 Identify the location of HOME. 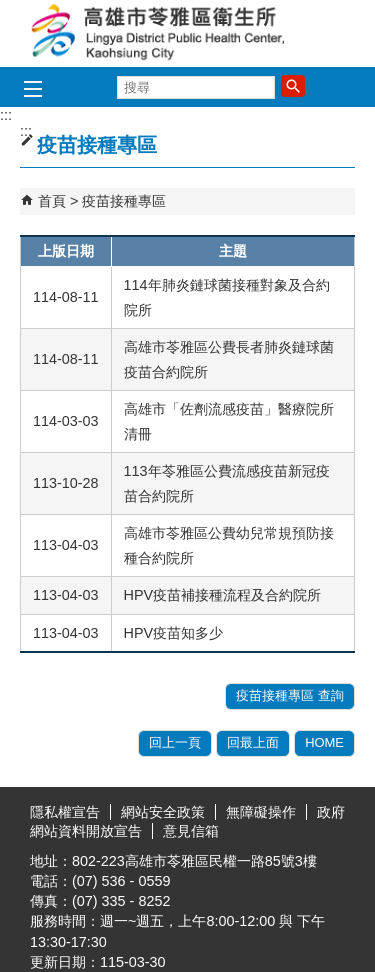
(324, 742).